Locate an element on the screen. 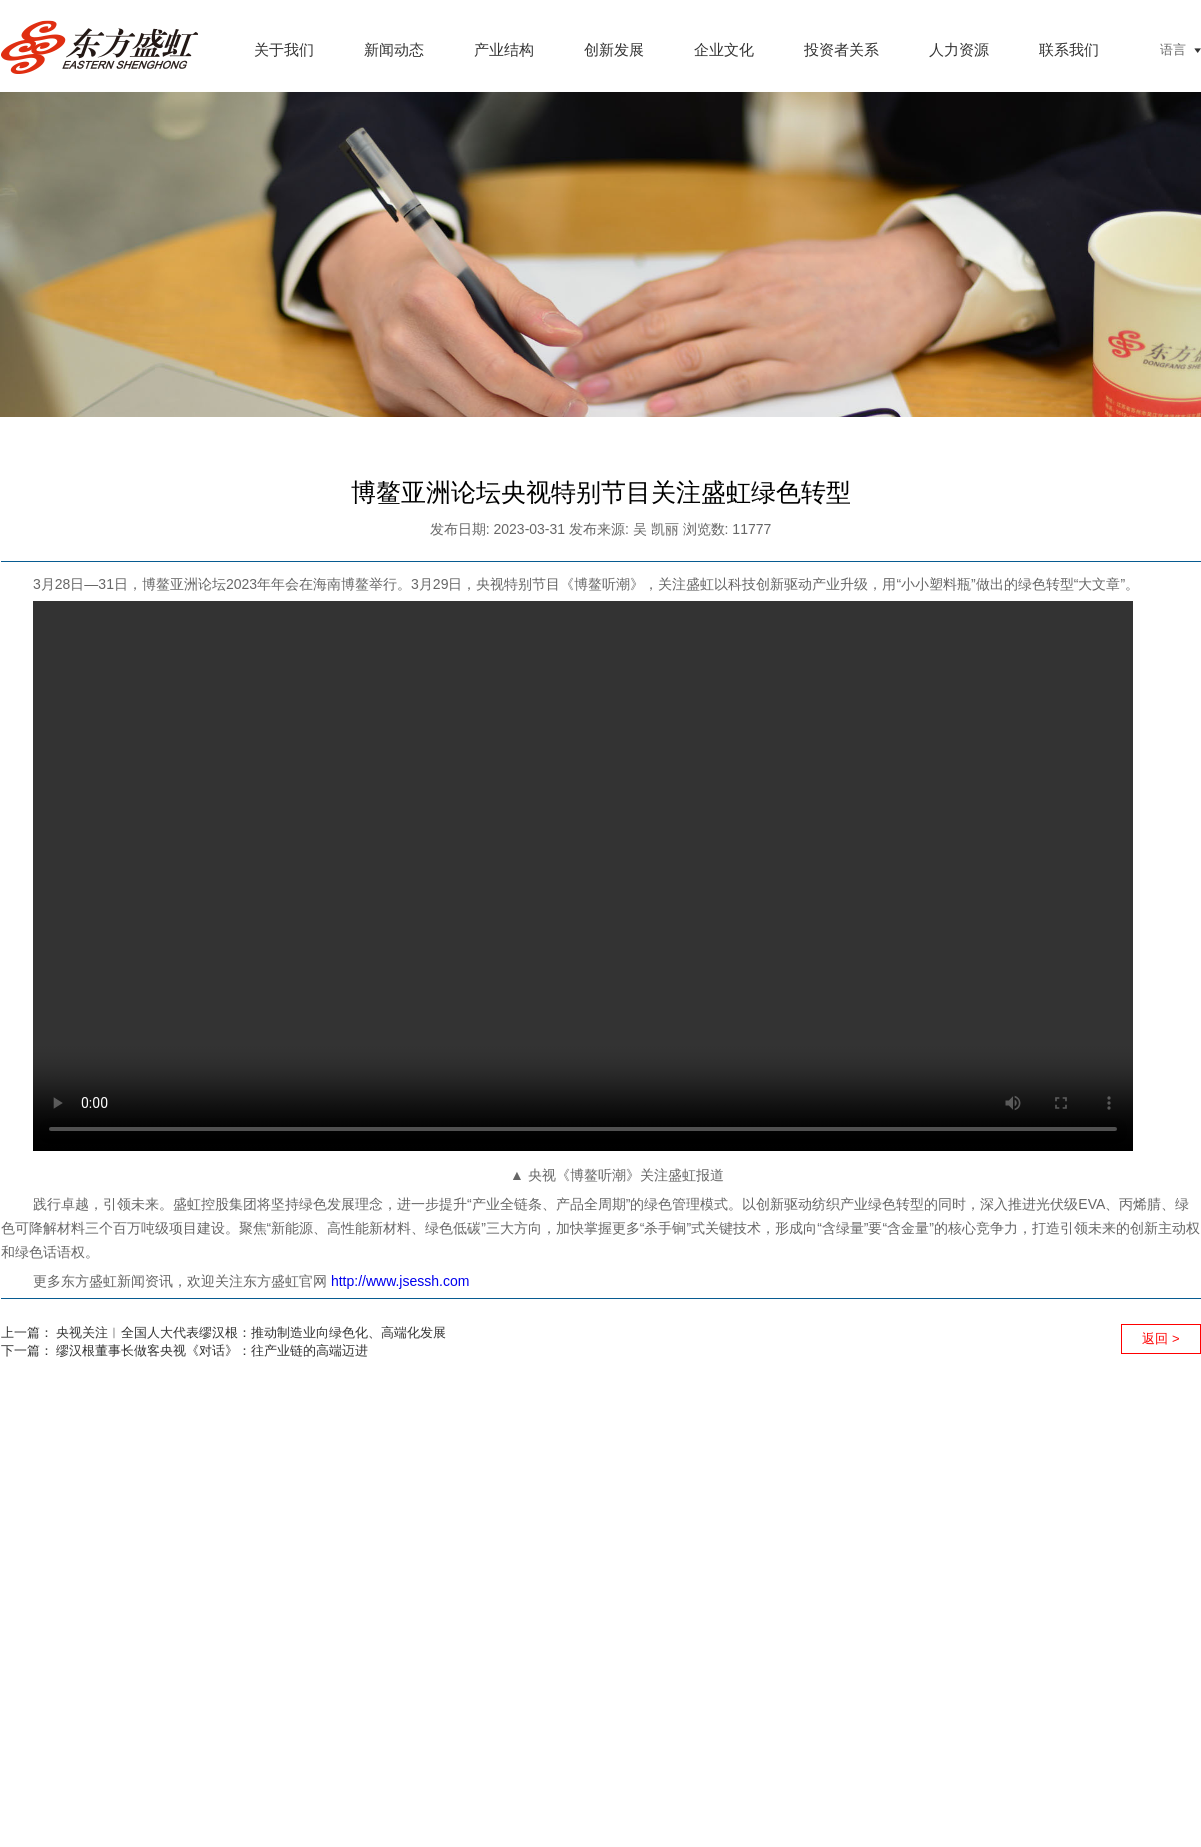  企业文化 is located at coordinates (724, 49).